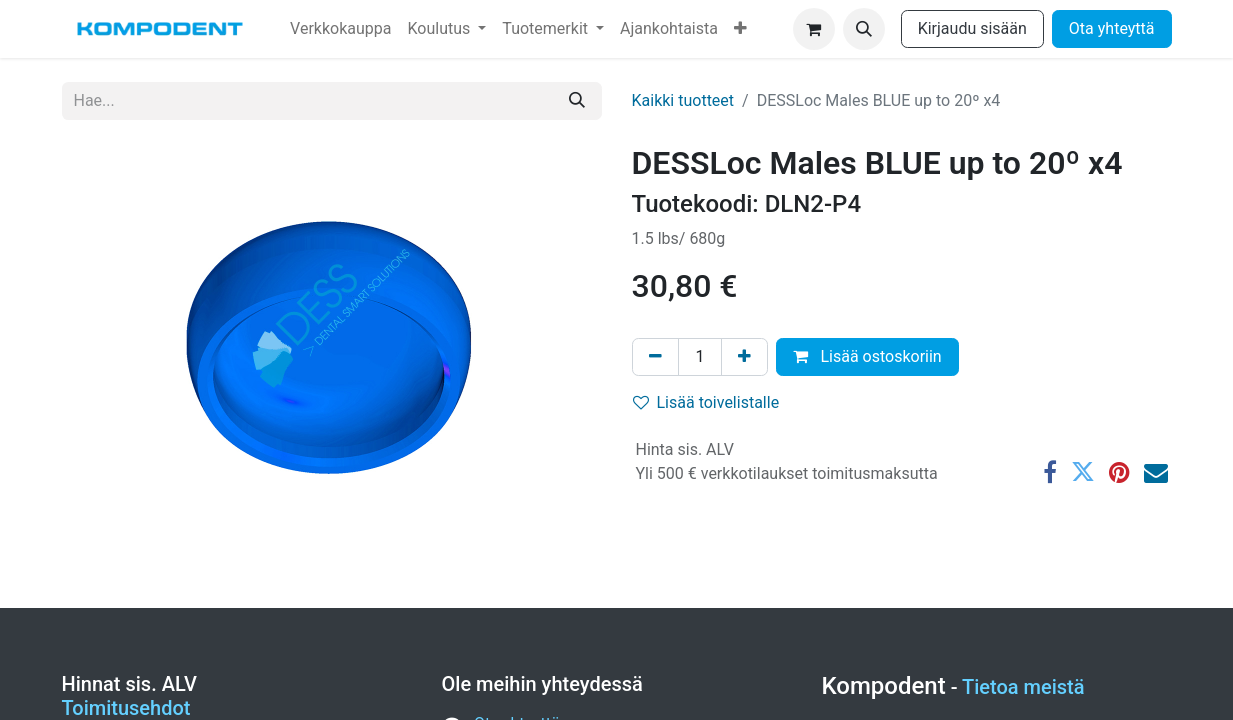 This screenshot has width=1233, height=720. What do you see at coordinates (1050, 472) in the screenshot?
I see `[Facebook]` at bounding box center [1050, 472].